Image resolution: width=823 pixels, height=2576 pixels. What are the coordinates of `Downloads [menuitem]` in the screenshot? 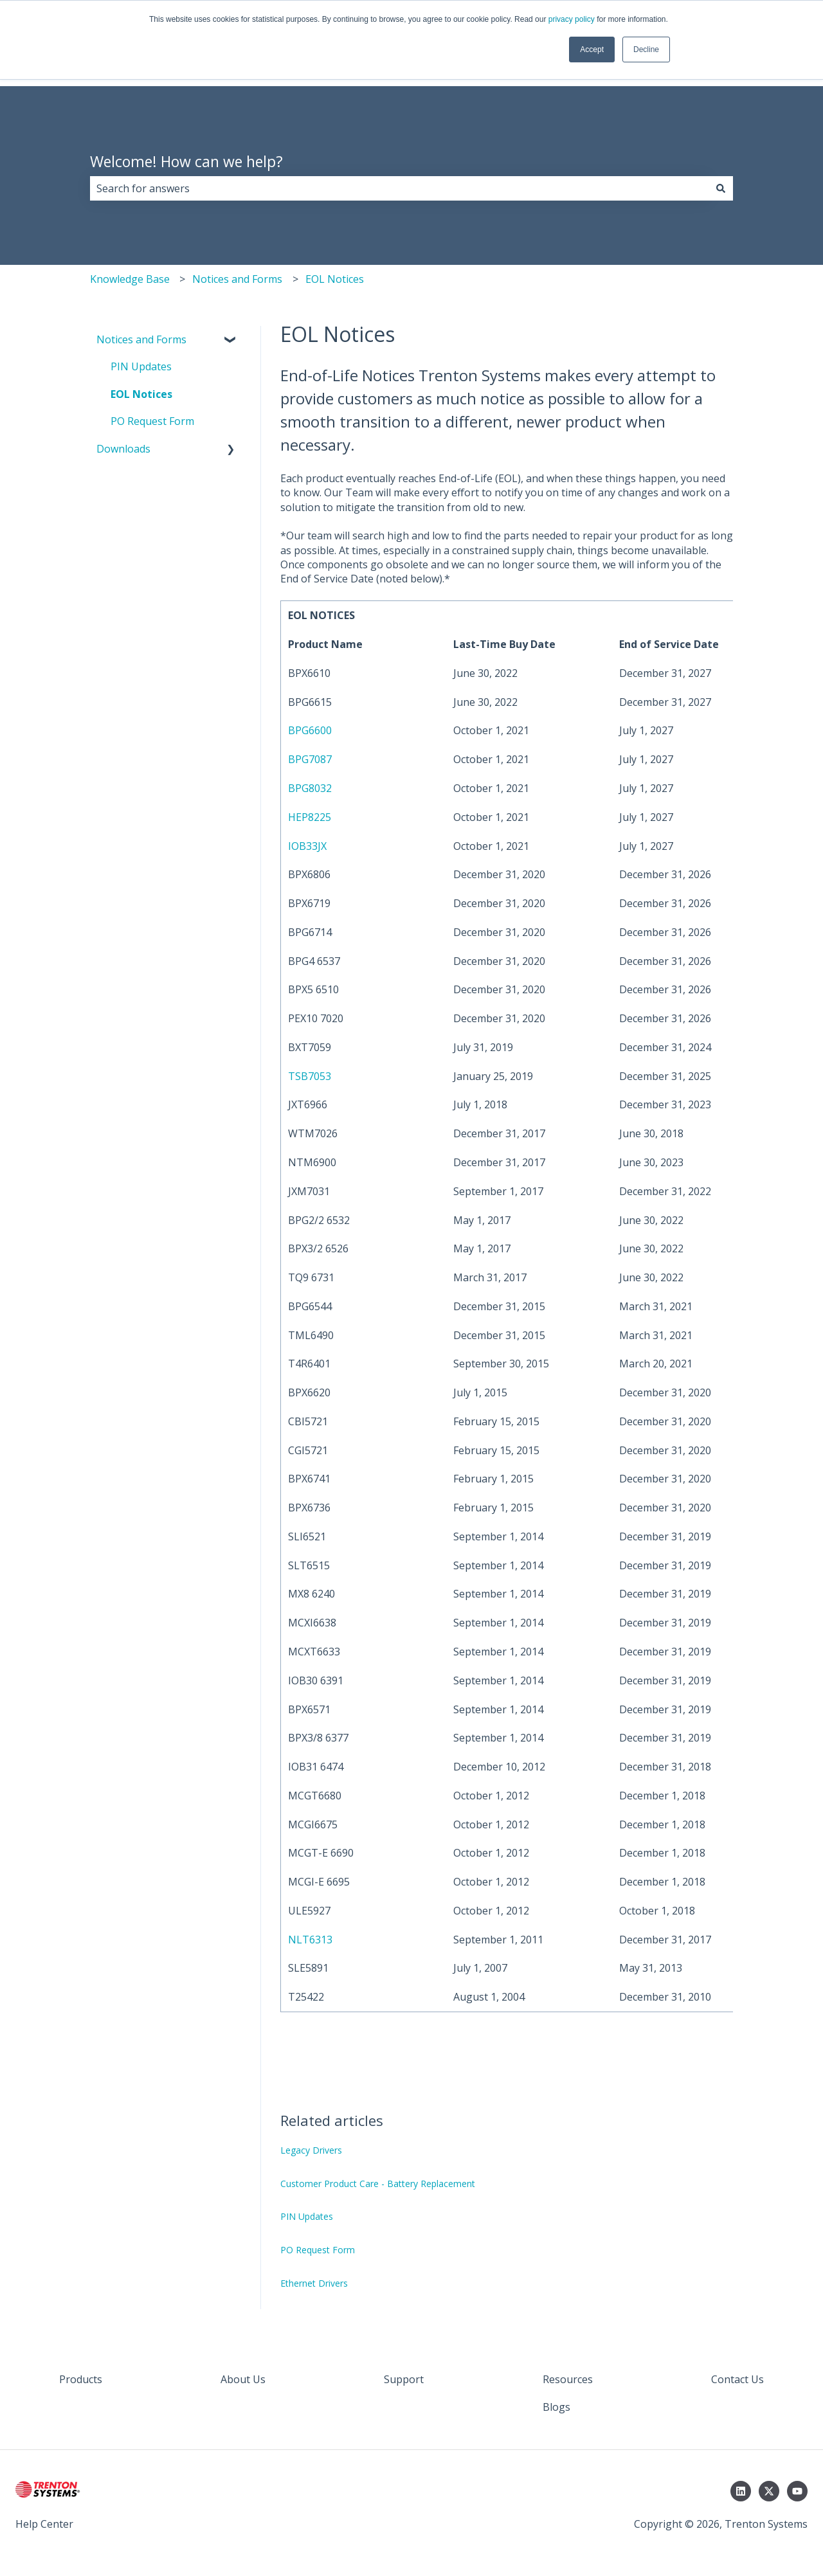 It's located at (123, 449).